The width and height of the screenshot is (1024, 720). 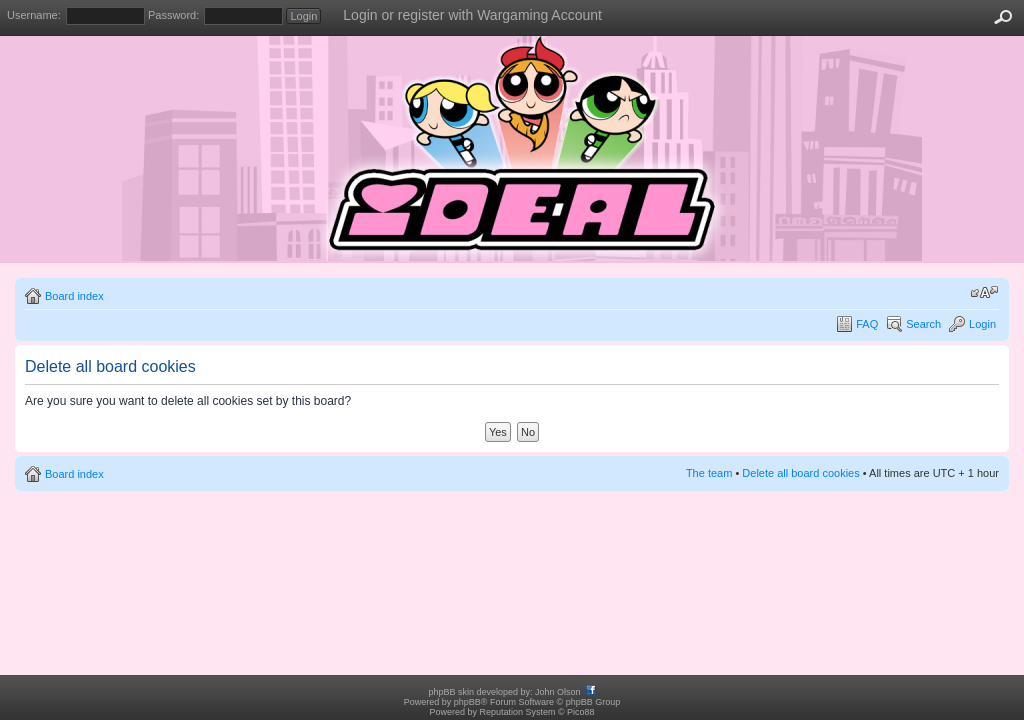 What do you see at coordinates (982, 324) in the screenshot?
I see `Login` at bounding box center [982, 324].